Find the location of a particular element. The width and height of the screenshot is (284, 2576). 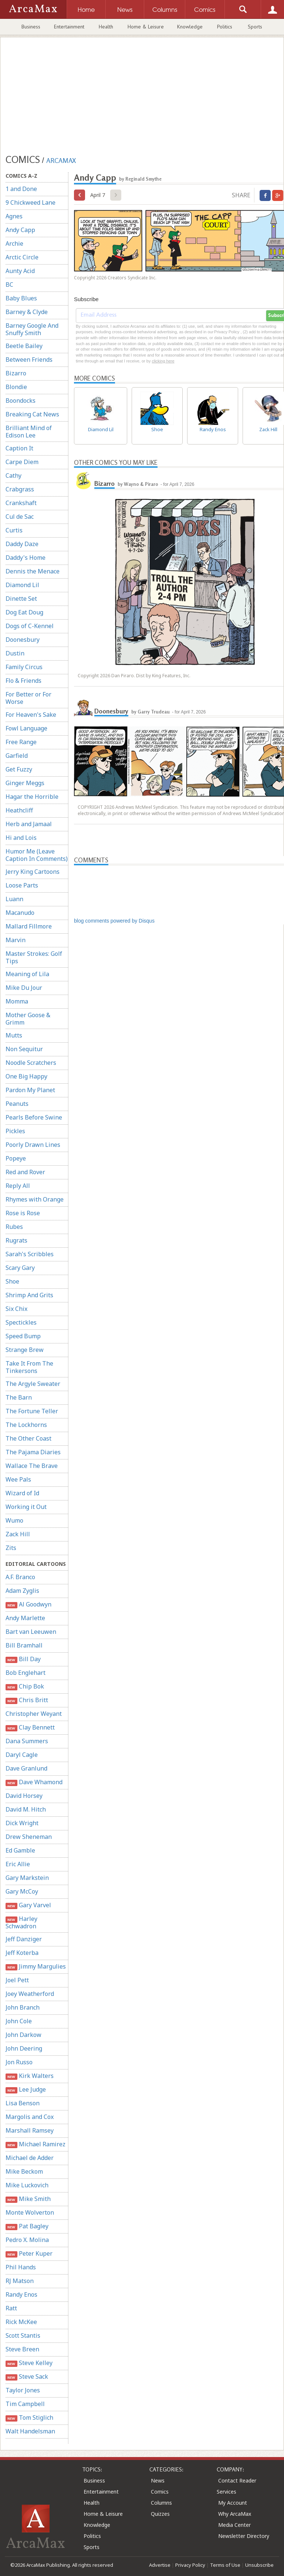

Humor Me (Leave Caption In Comments) is located at coordinates (37, 855).